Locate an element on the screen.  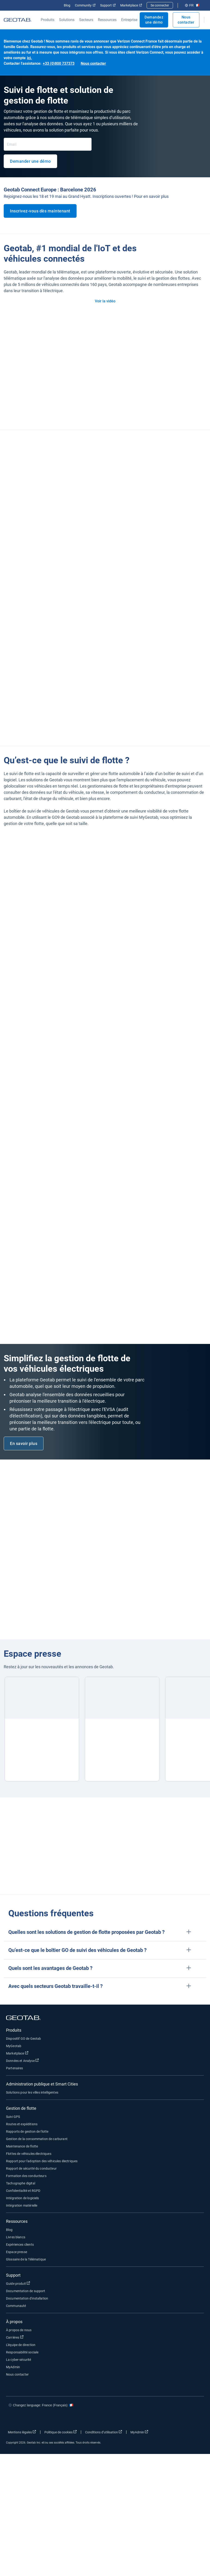
Blog is located at coordinates (67, 5).